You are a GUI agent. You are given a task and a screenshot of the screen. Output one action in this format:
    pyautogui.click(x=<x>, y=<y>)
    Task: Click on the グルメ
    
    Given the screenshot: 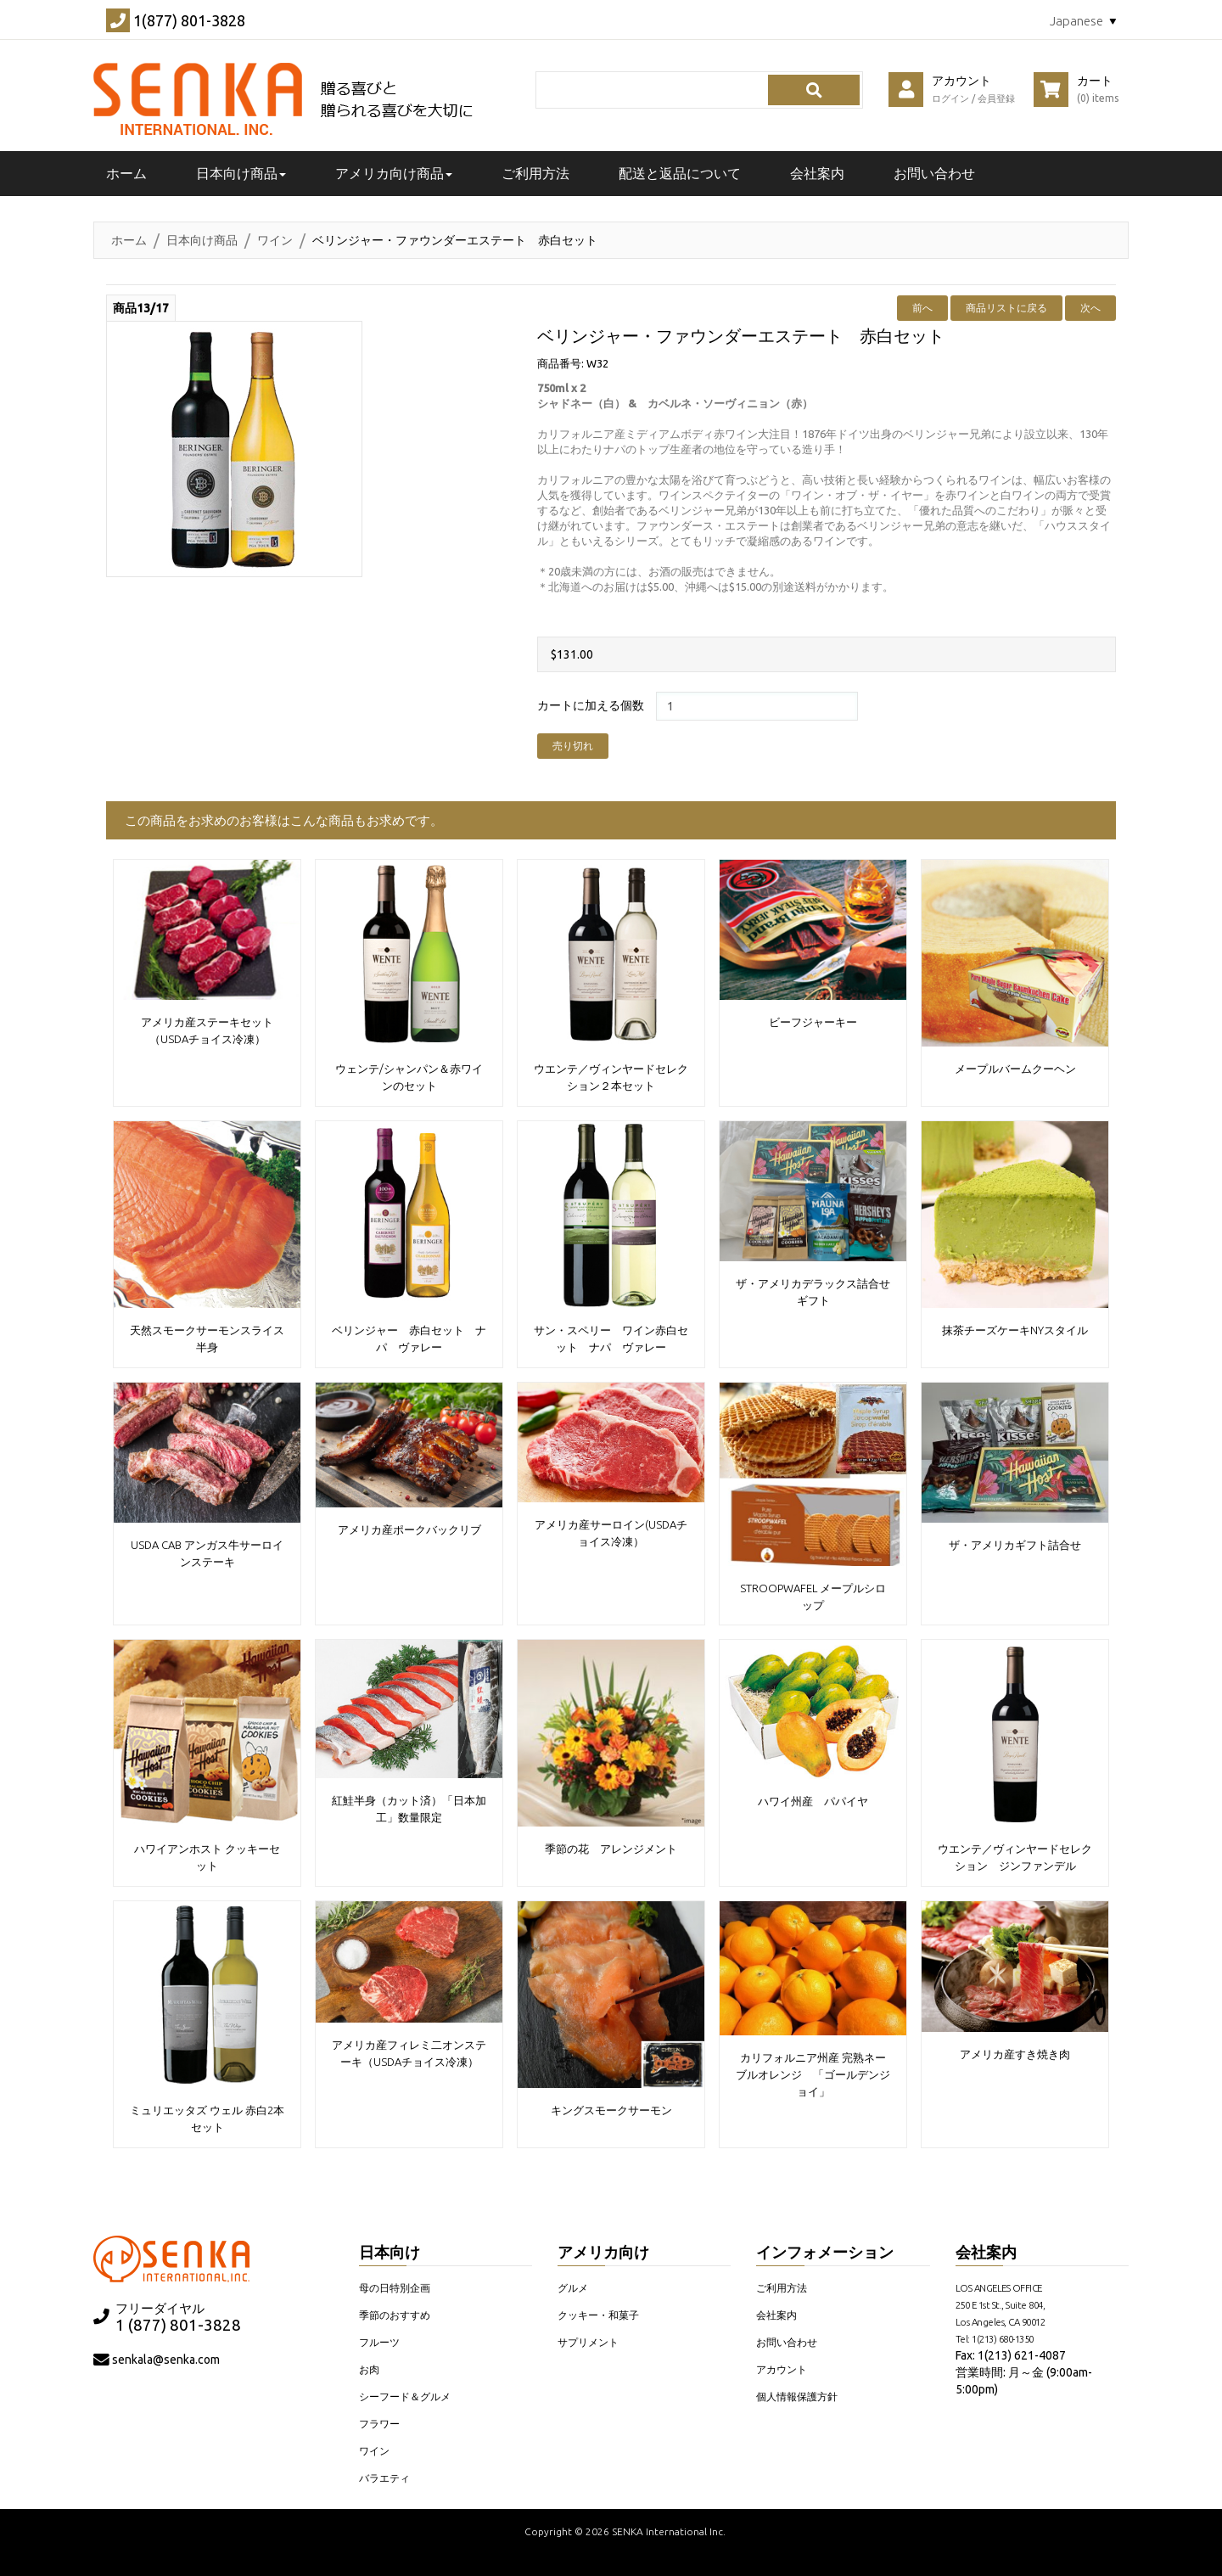 What is the action you would take?
    pyautogui.click(x=573, y=2287)
    